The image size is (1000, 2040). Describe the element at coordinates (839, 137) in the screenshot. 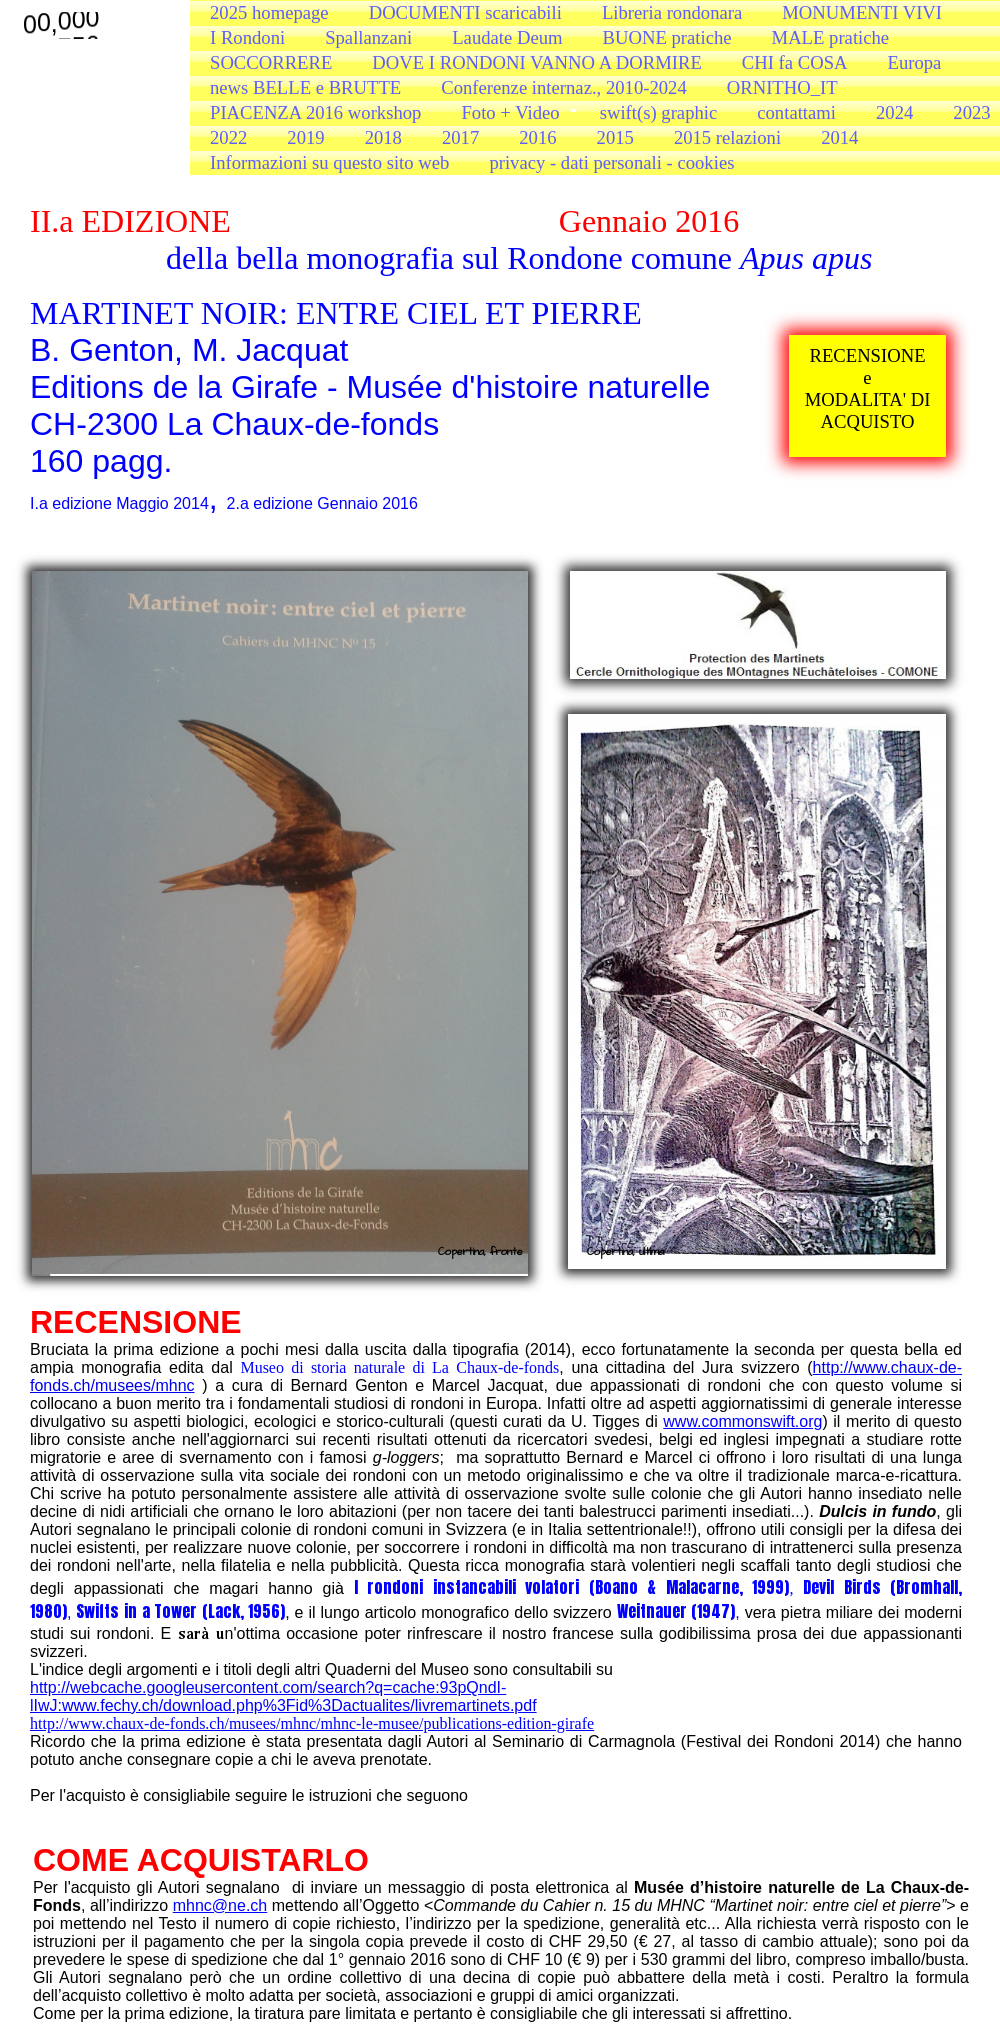

I see `2014` at that location.